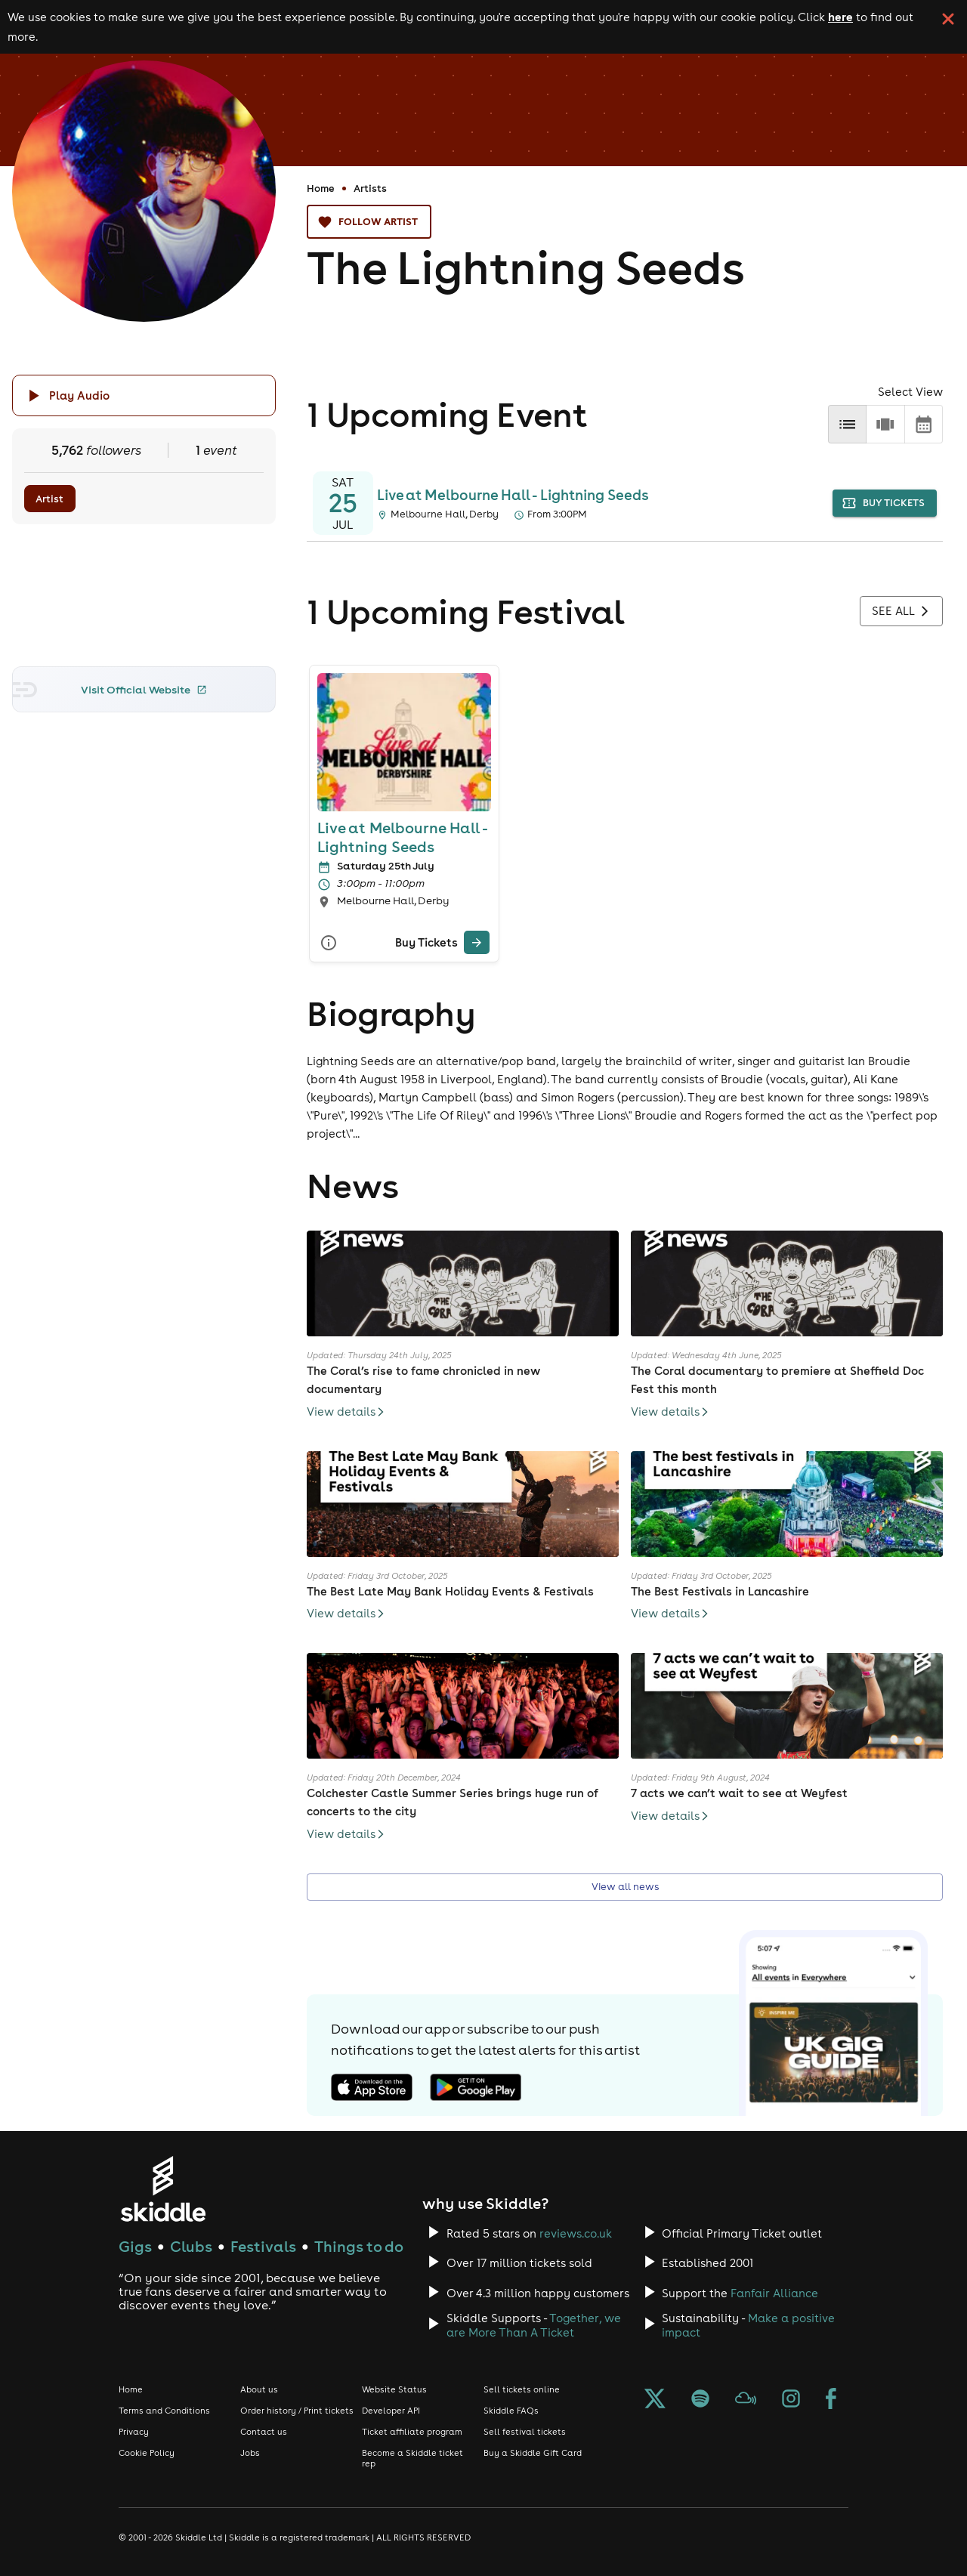 The width and height of the screenshot is (967, 2576). I want to click on [list], so click(847, 424).